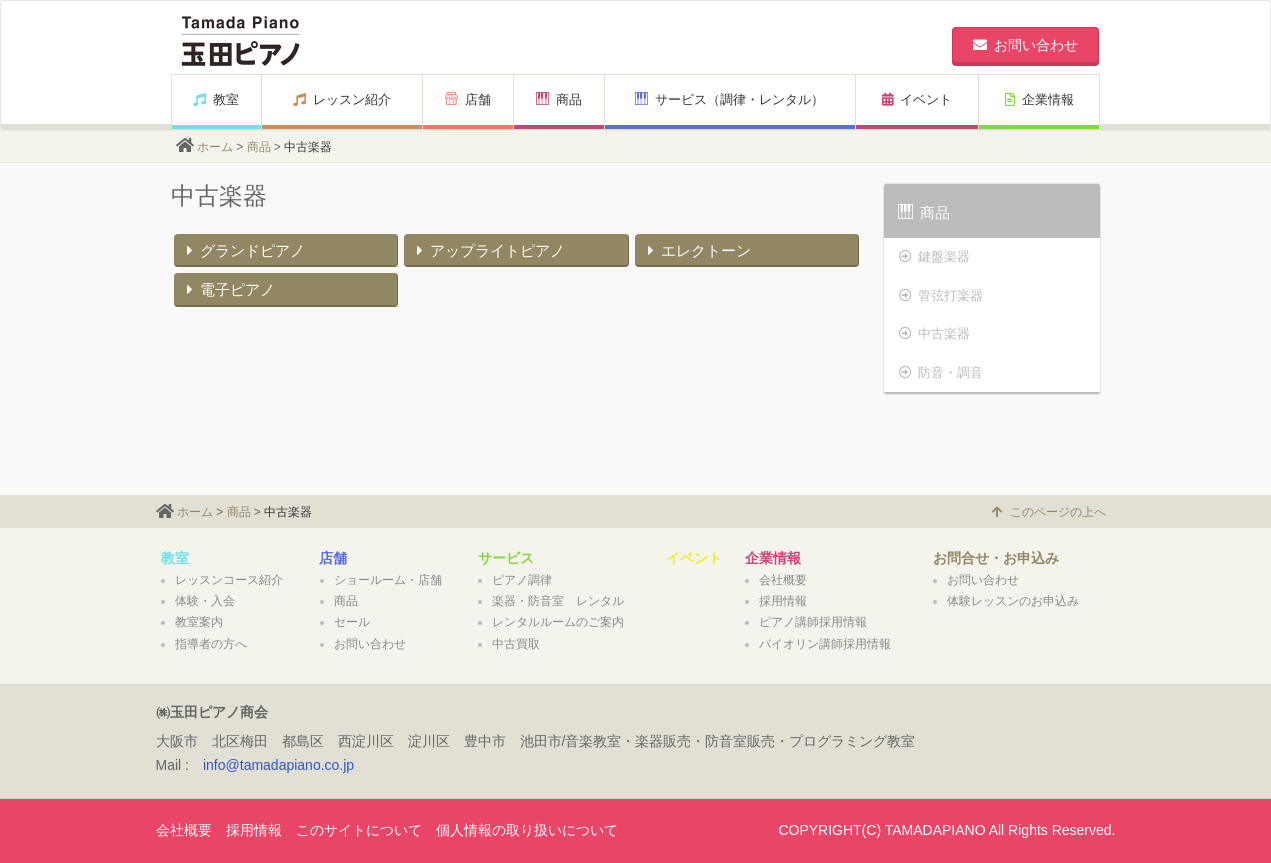 Image resolution: width=1271 pixels, height=863 pixels. I want to click on お問い合わせ, so click(370, 644).